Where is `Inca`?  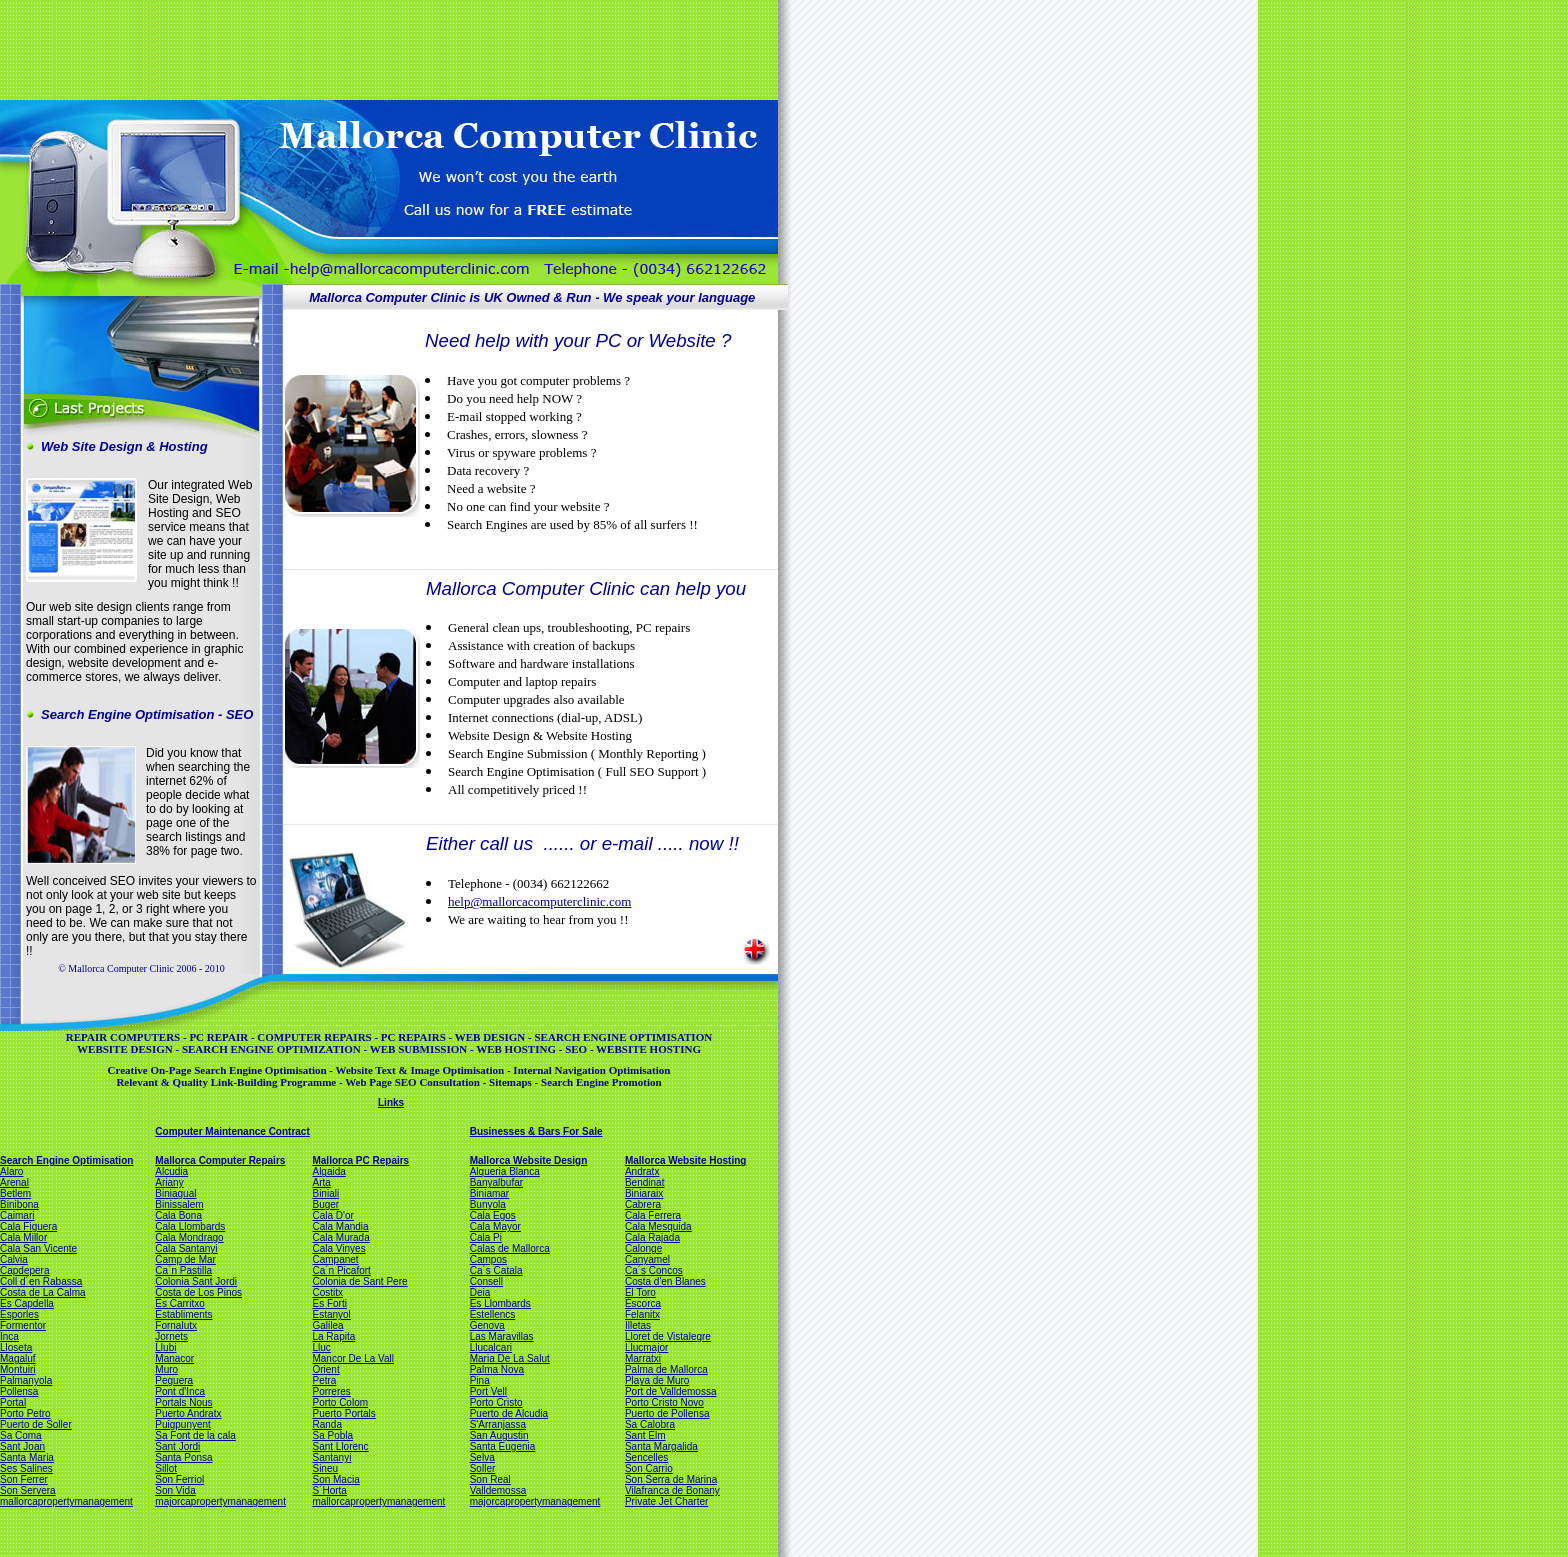 Inca is located at coordinates (9, 1336).